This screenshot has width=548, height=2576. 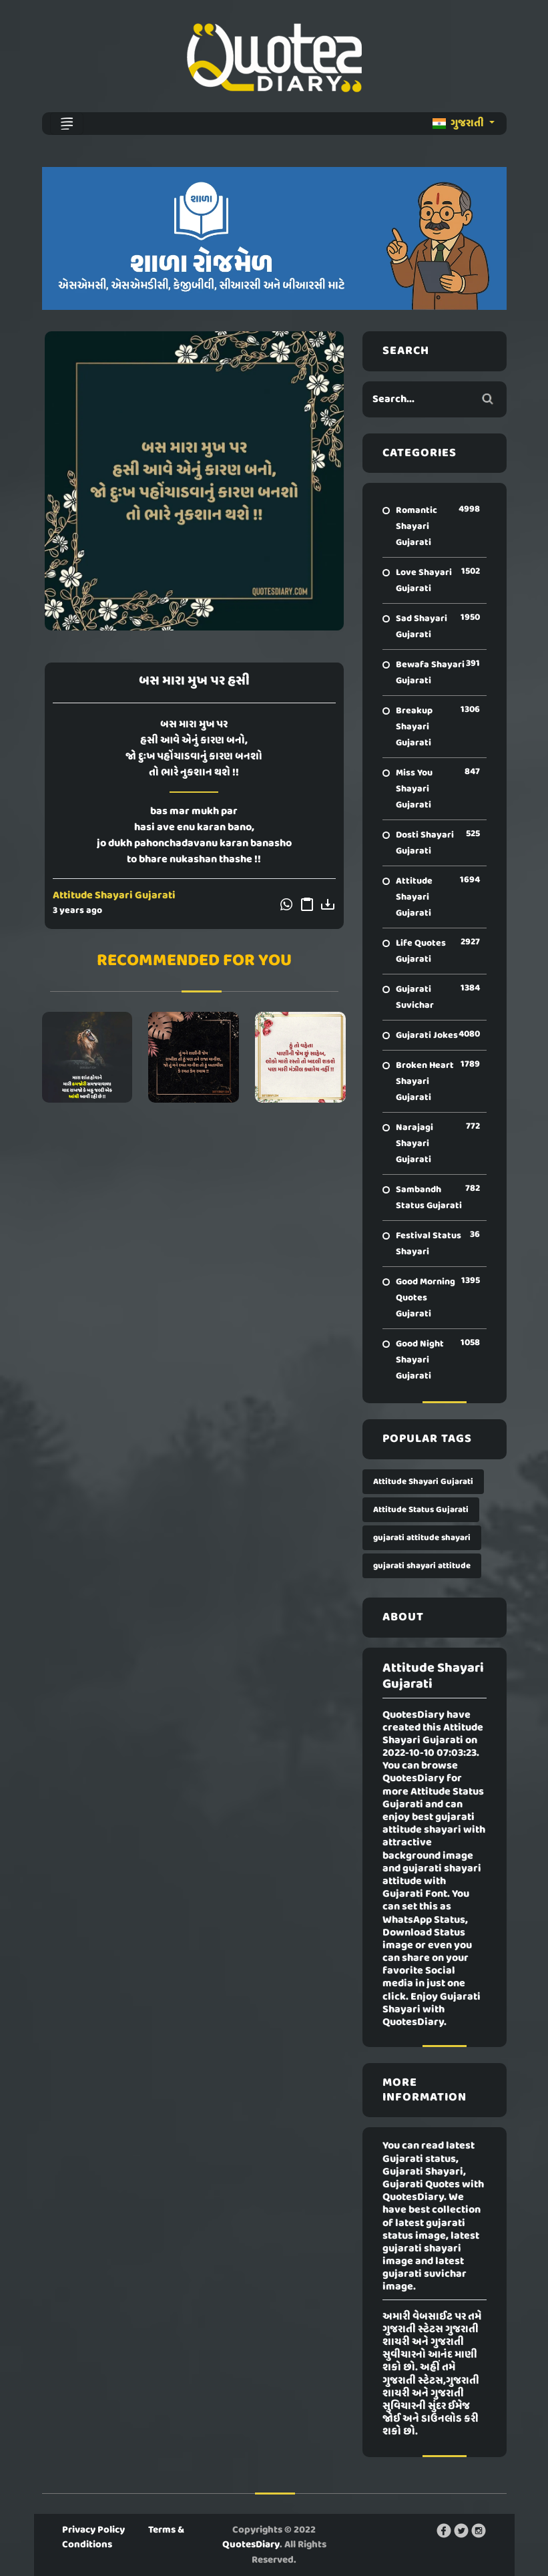 I want to click on Privacy Policy, so click(x=93, y=2530).